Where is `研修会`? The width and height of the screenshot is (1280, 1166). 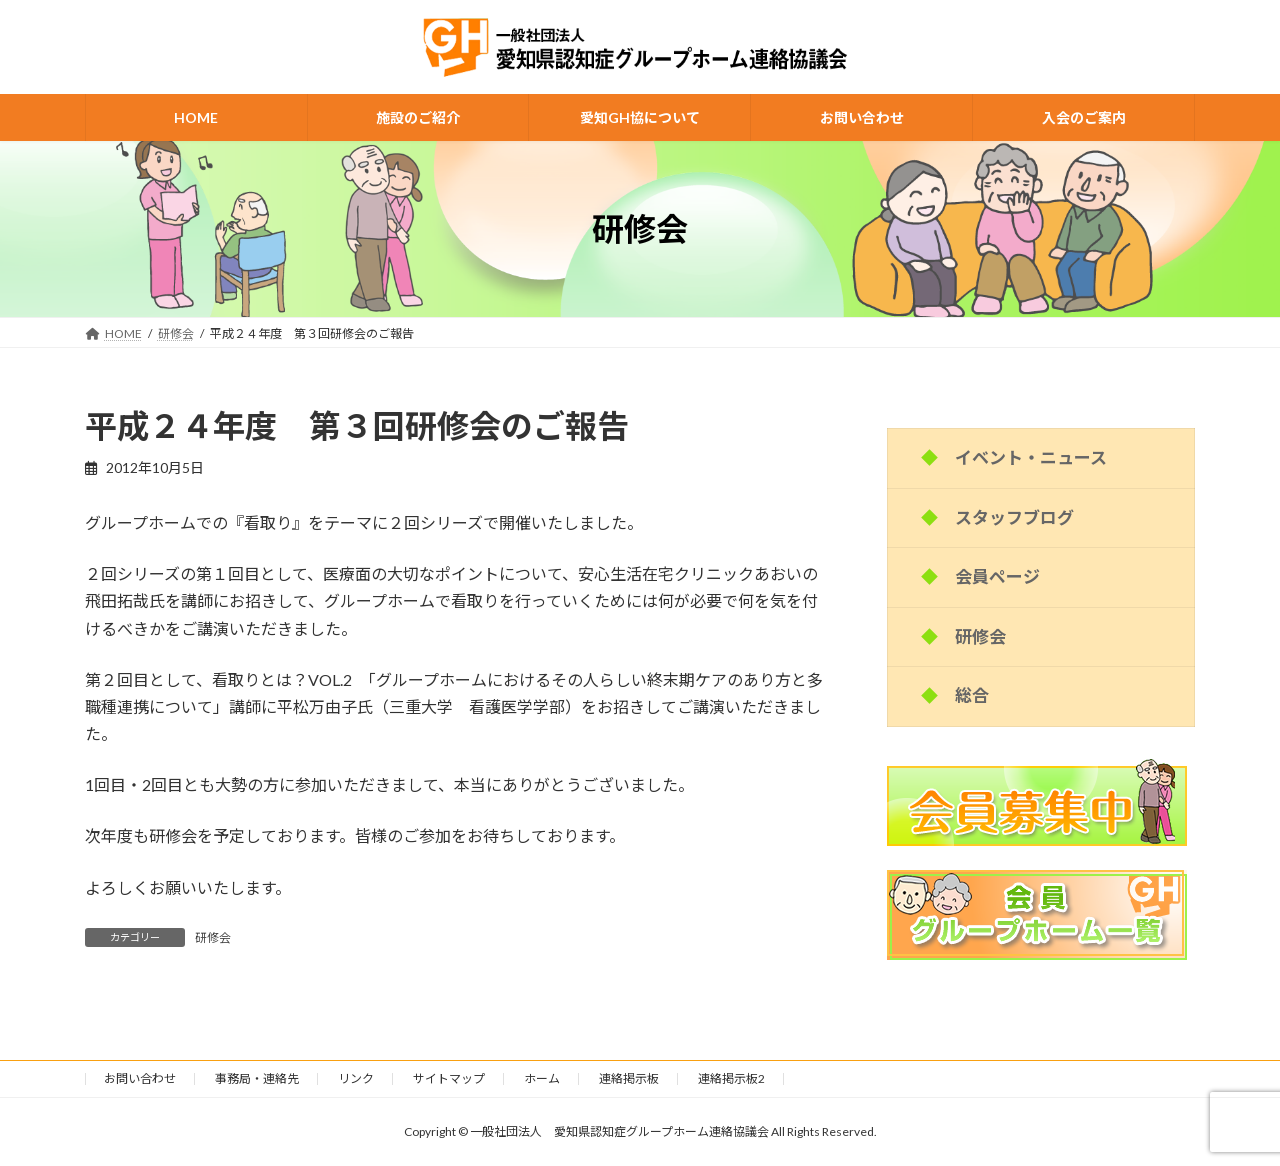
研修会 is located at coordinates (213, 937).